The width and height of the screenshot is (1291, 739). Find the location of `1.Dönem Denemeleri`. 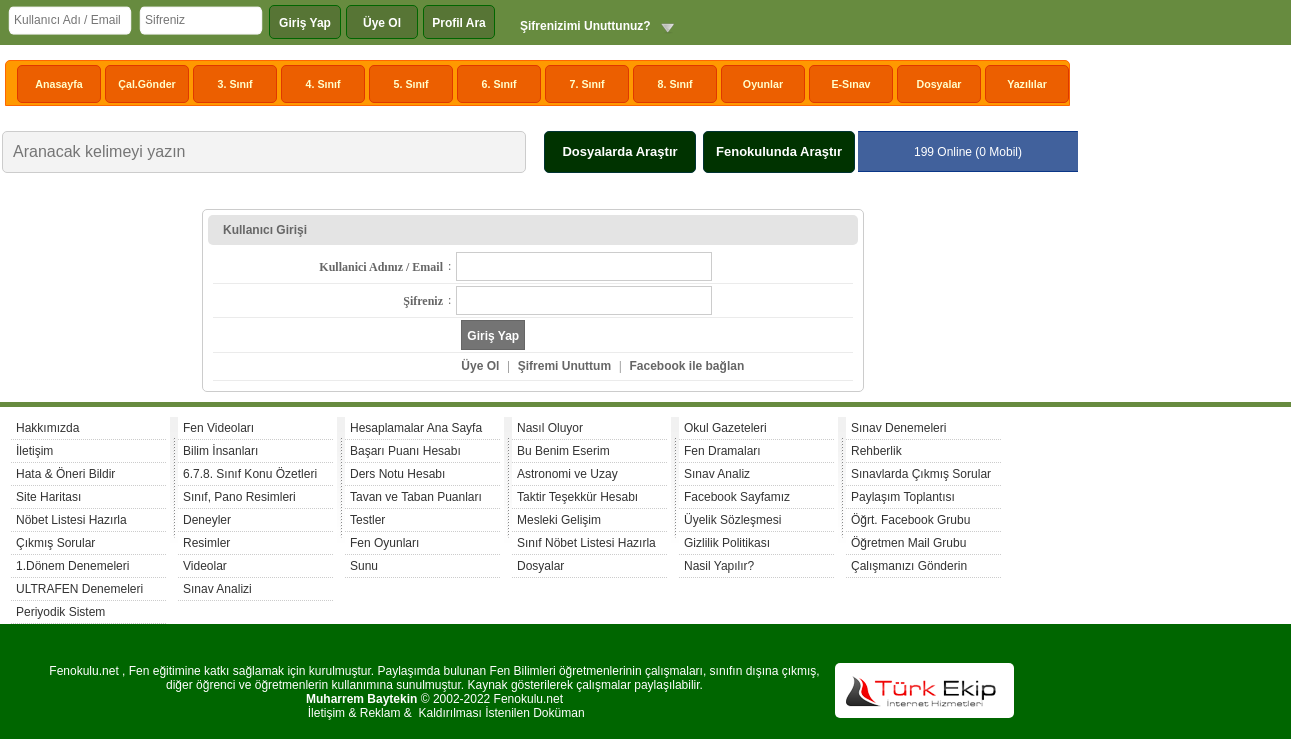

1.Dönem Denemeleri is located at coordinates (72, 566).